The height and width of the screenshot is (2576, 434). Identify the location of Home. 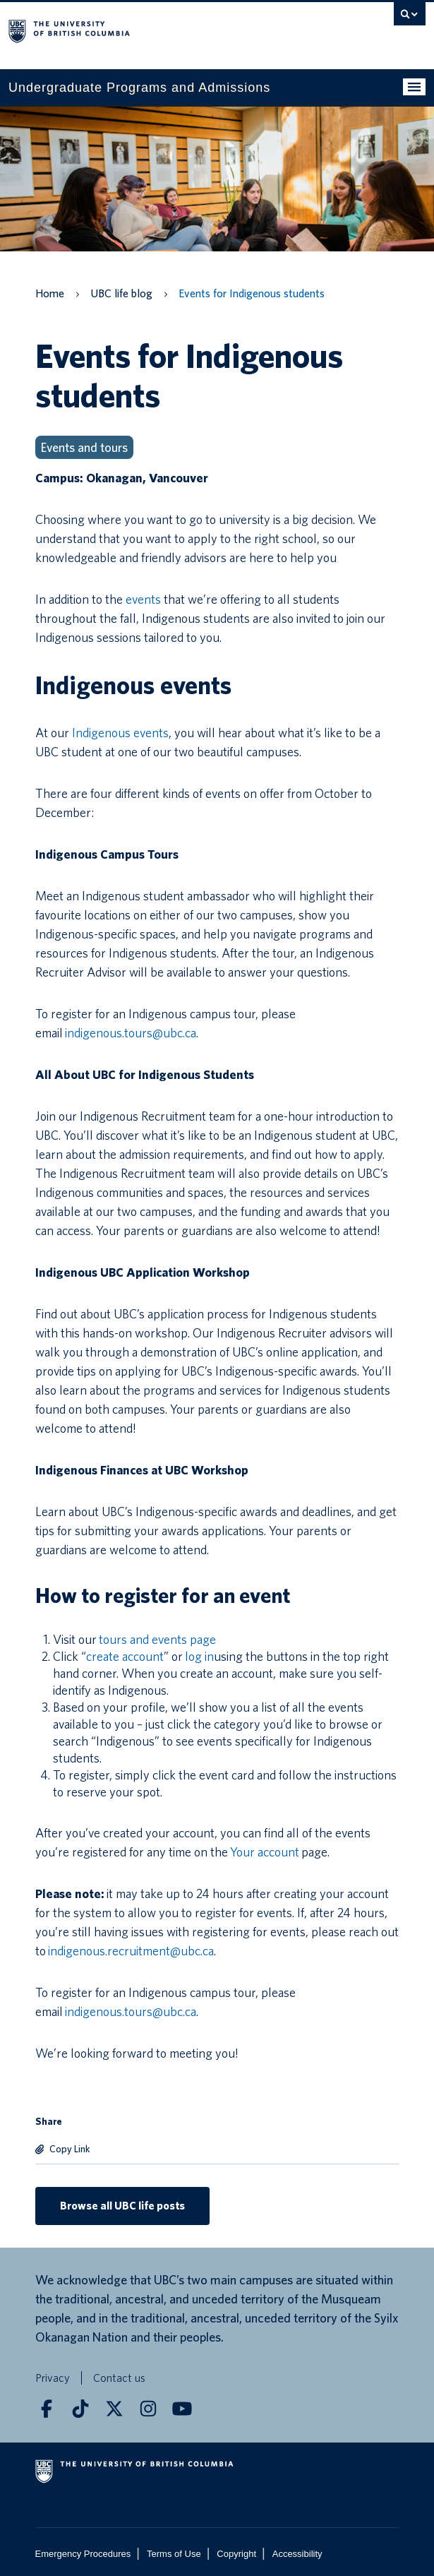
(49, 293).